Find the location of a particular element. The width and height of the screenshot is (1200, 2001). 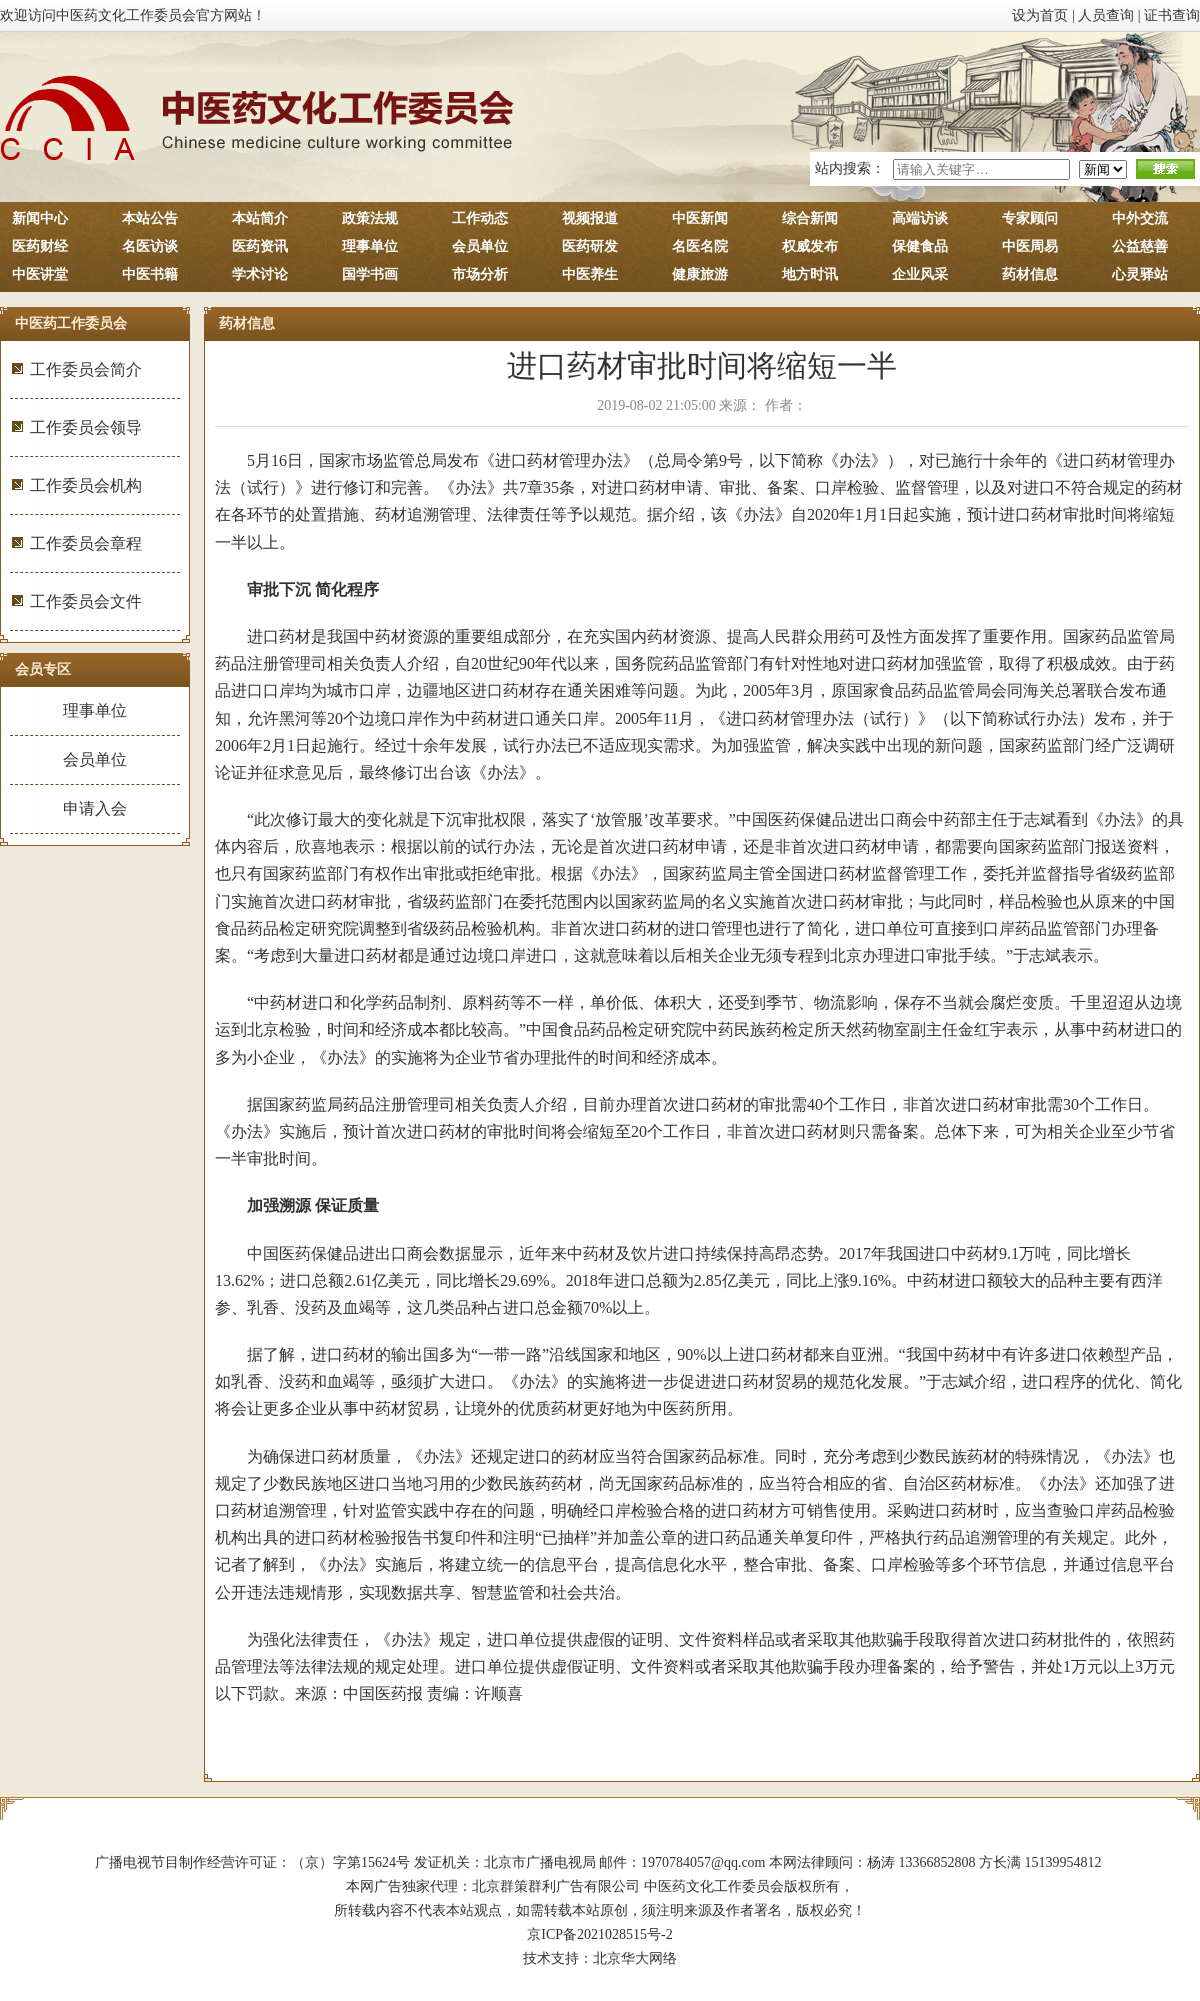

证书查询 is located at coordinates (1172, 15).